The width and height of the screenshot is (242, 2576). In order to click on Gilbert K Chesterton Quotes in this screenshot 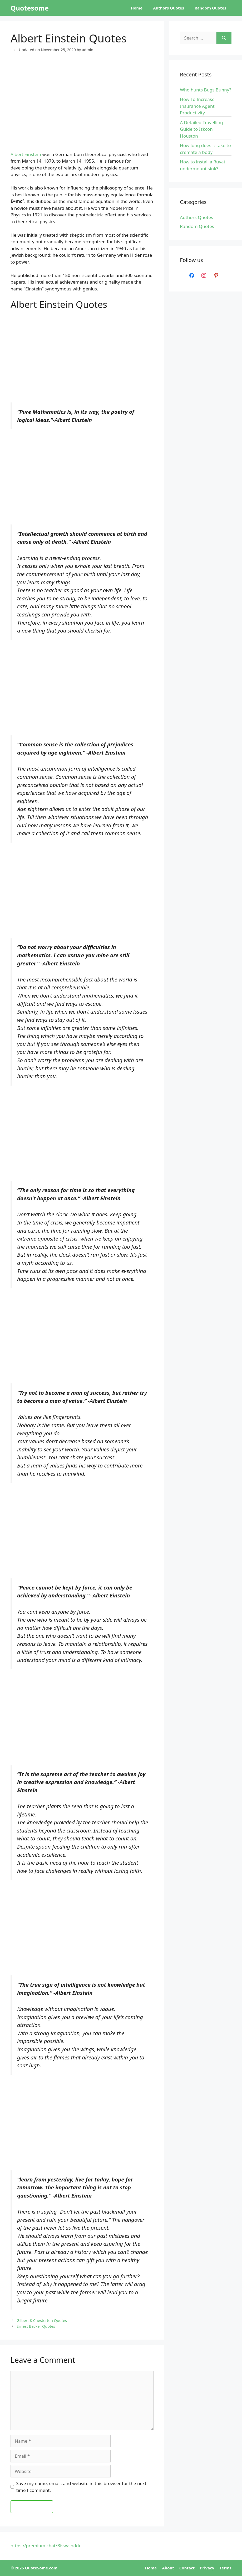, I will do `click(42, 2320)`.